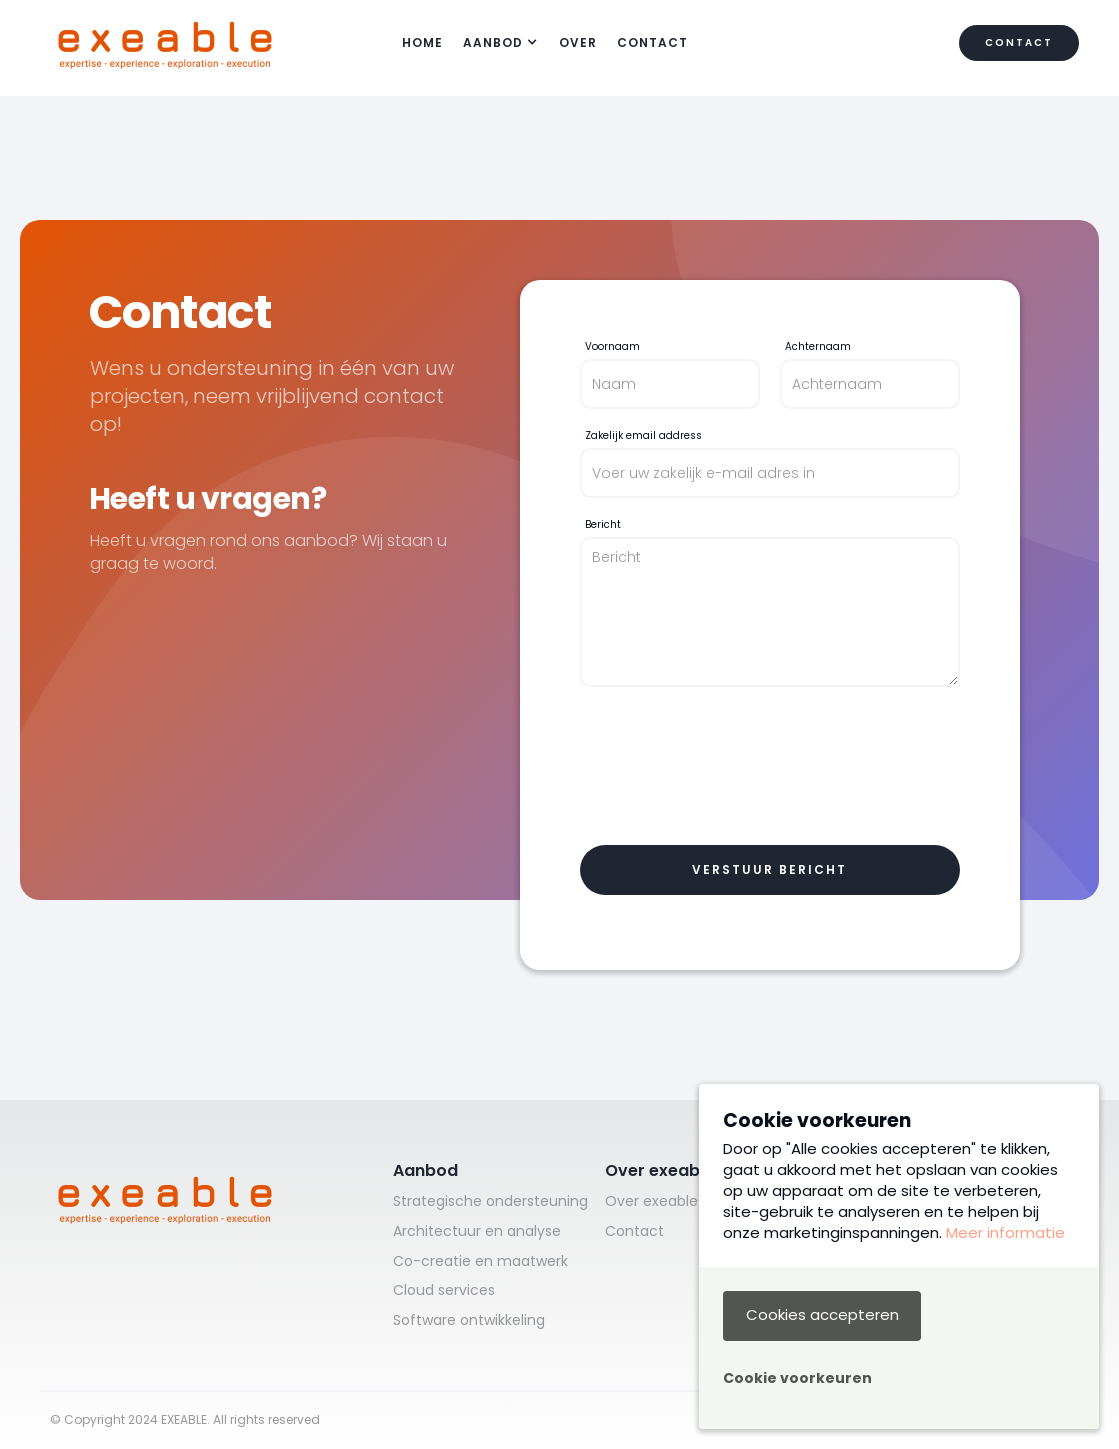 The height and width of the screenshot is (1449, 1119). I want to click on Bericht, so click(603, 525).